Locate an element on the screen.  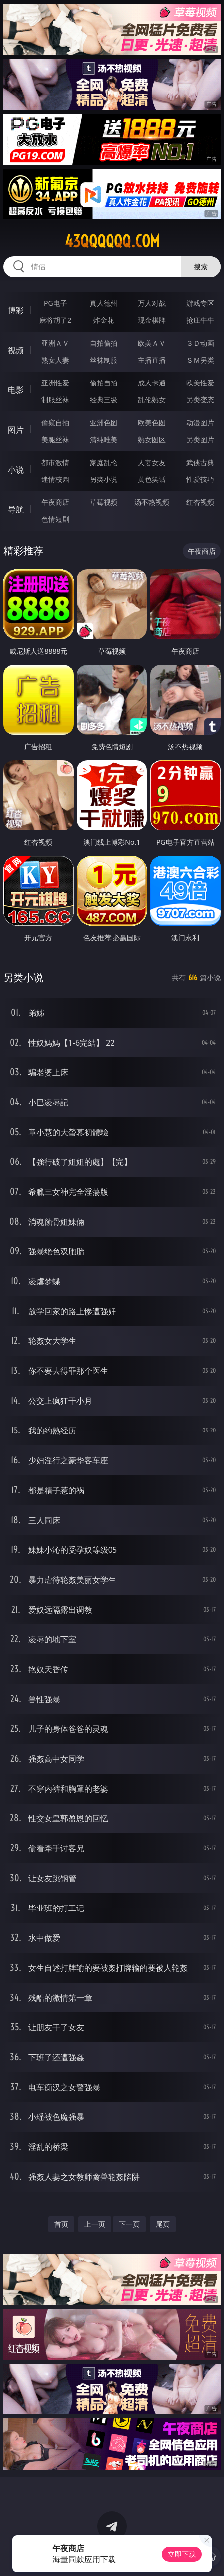
迷情校园 is located at coordinates (55, 479).